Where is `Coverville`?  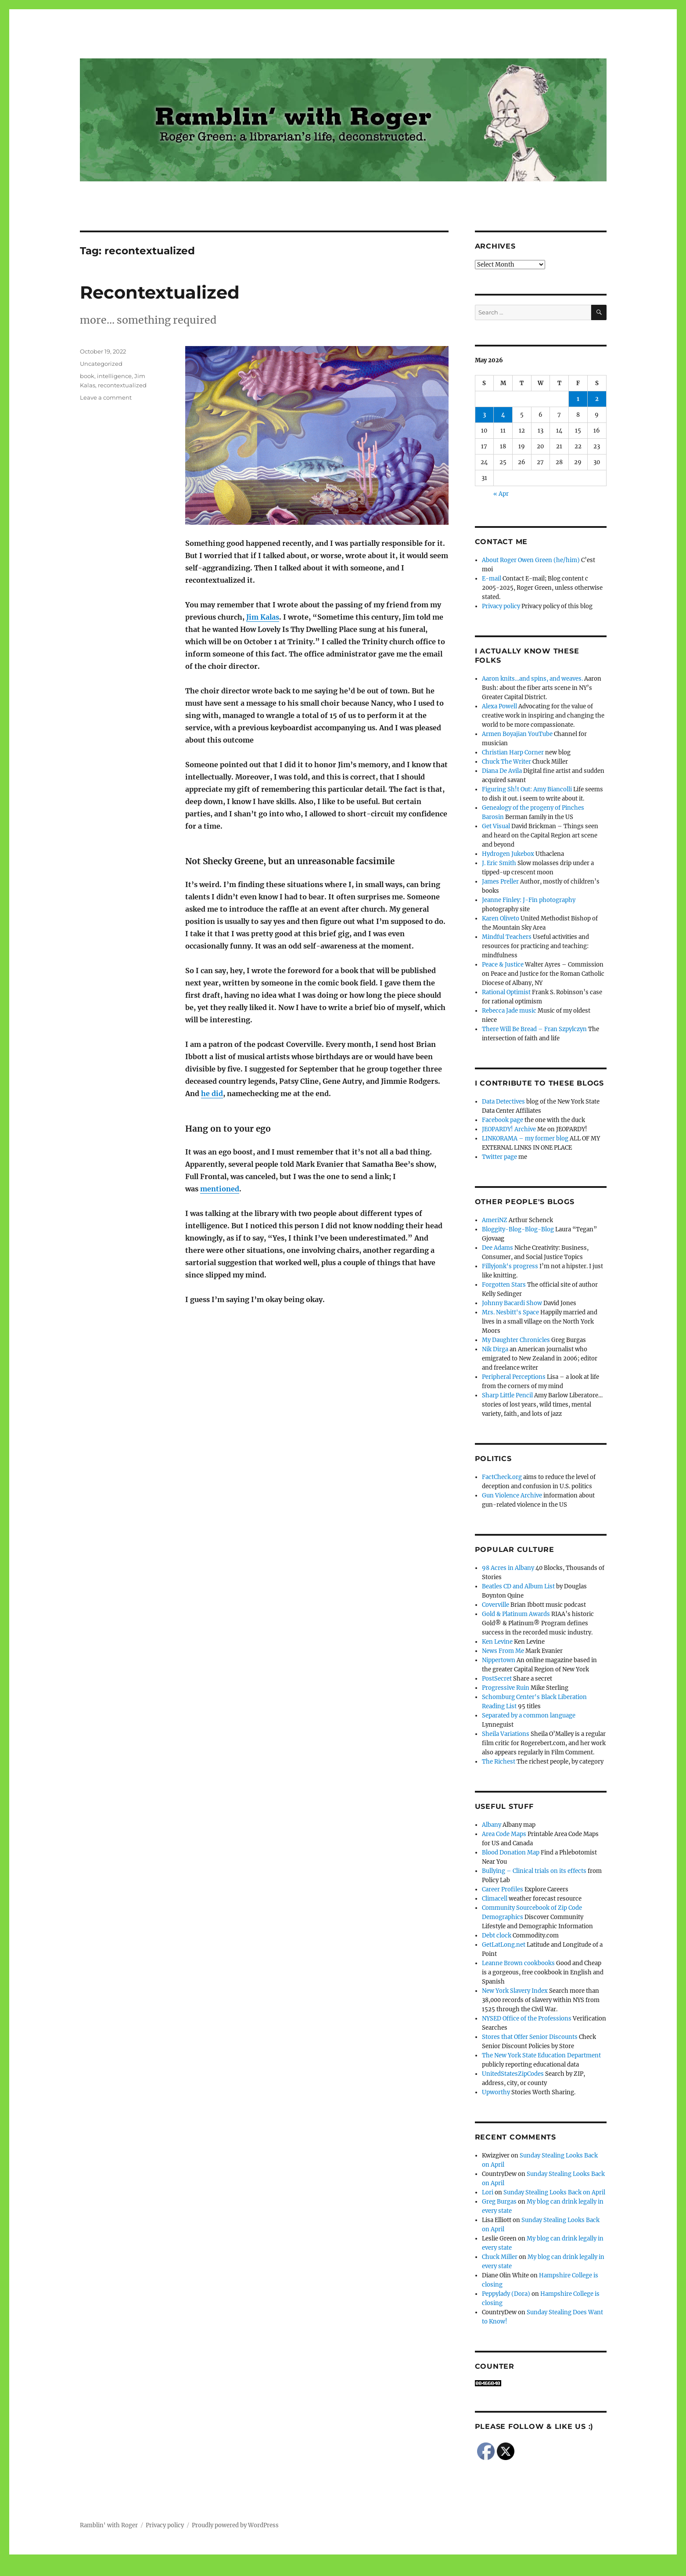 Coverville is located at coordinates (495, 1605).